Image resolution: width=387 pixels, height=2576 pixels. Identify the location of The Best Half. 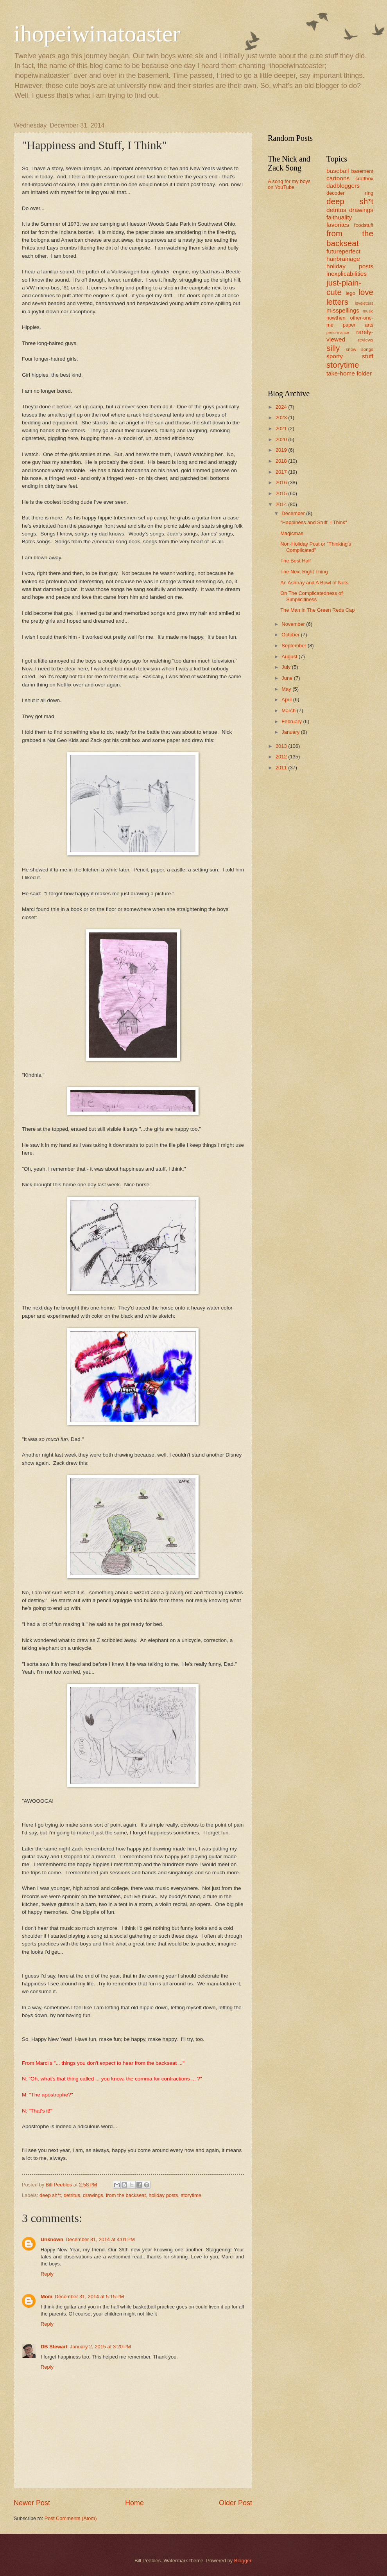
(295, 561).